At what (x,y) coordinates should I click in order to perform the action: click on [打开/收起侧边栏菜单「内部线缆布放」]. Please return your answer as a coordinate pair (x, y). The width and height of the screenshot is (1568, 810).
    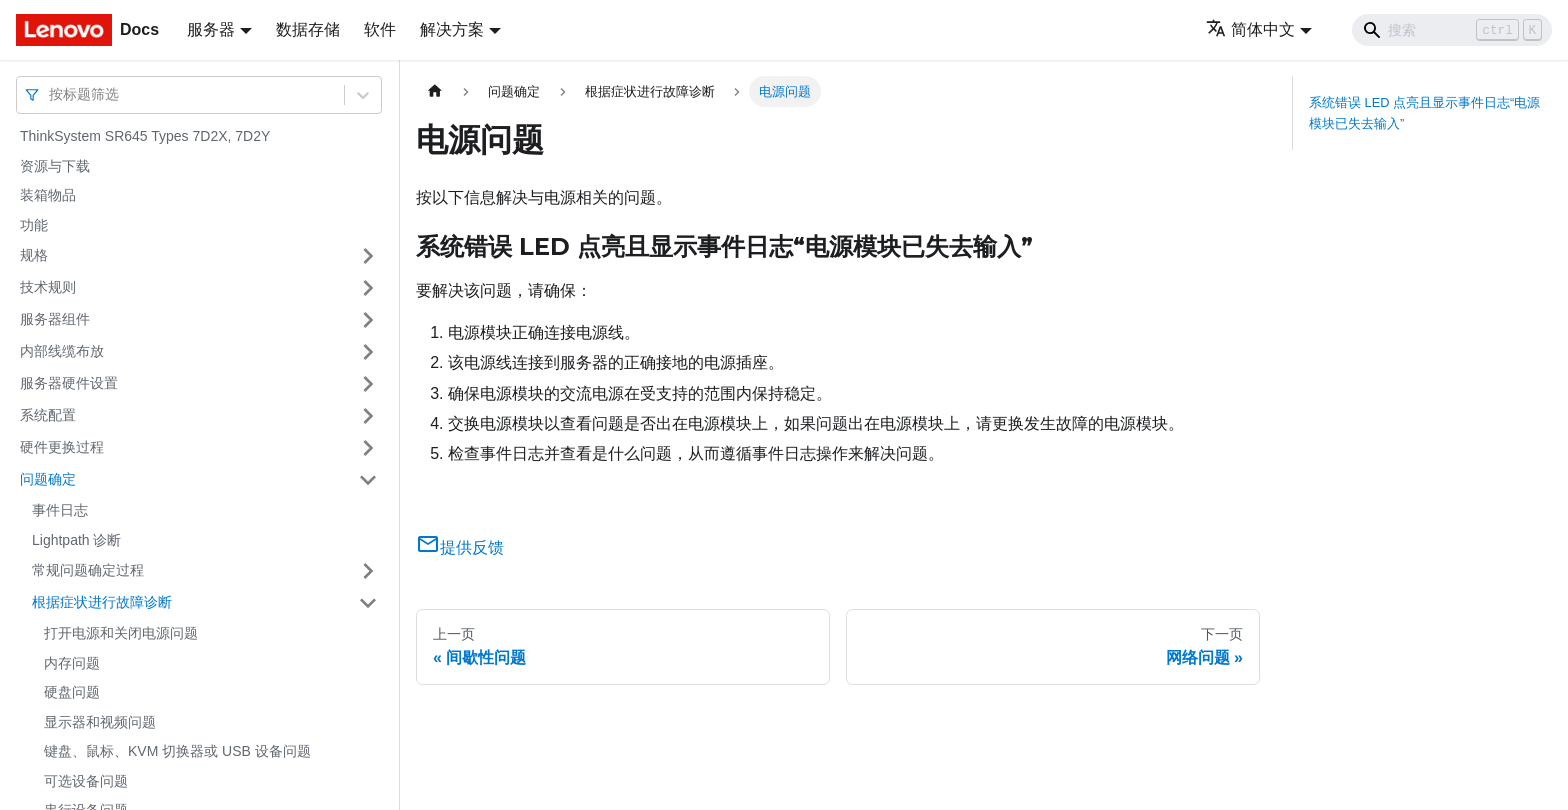
    Looking at the image, I should click on (368, 352).